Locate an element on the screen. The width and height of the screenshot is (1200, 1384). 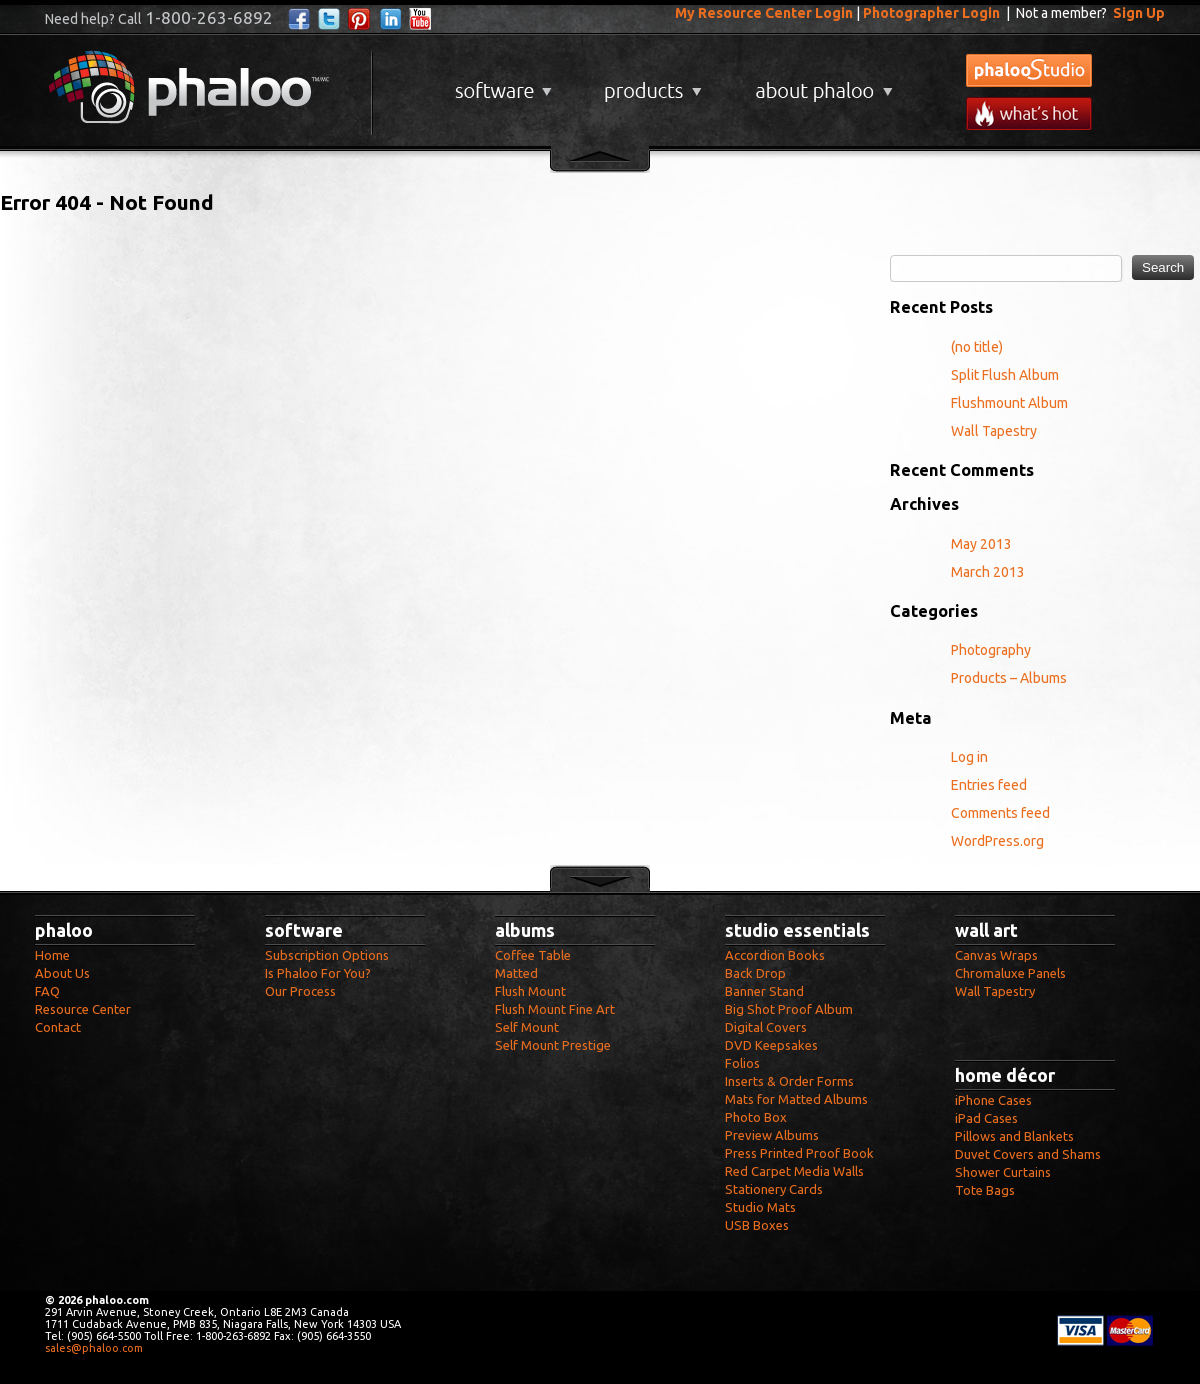
Back Drop is located at coordinates (755, 973).